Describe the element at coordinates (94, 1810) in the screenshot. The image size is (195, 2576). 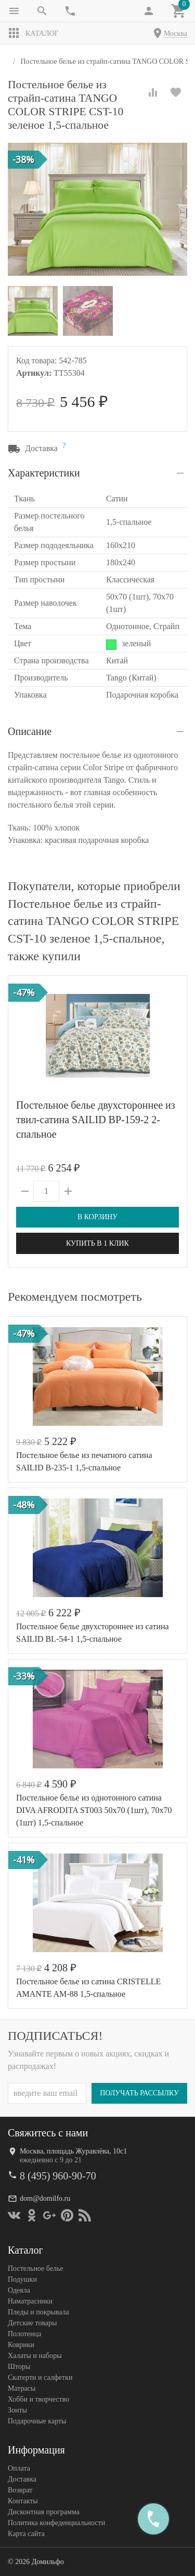
I see `Постельное белье из однотонного сатина DIVA AFRODITA ST003 50х70 (1шт), 70х70 (1шт) 1,5-спальное` at that location.